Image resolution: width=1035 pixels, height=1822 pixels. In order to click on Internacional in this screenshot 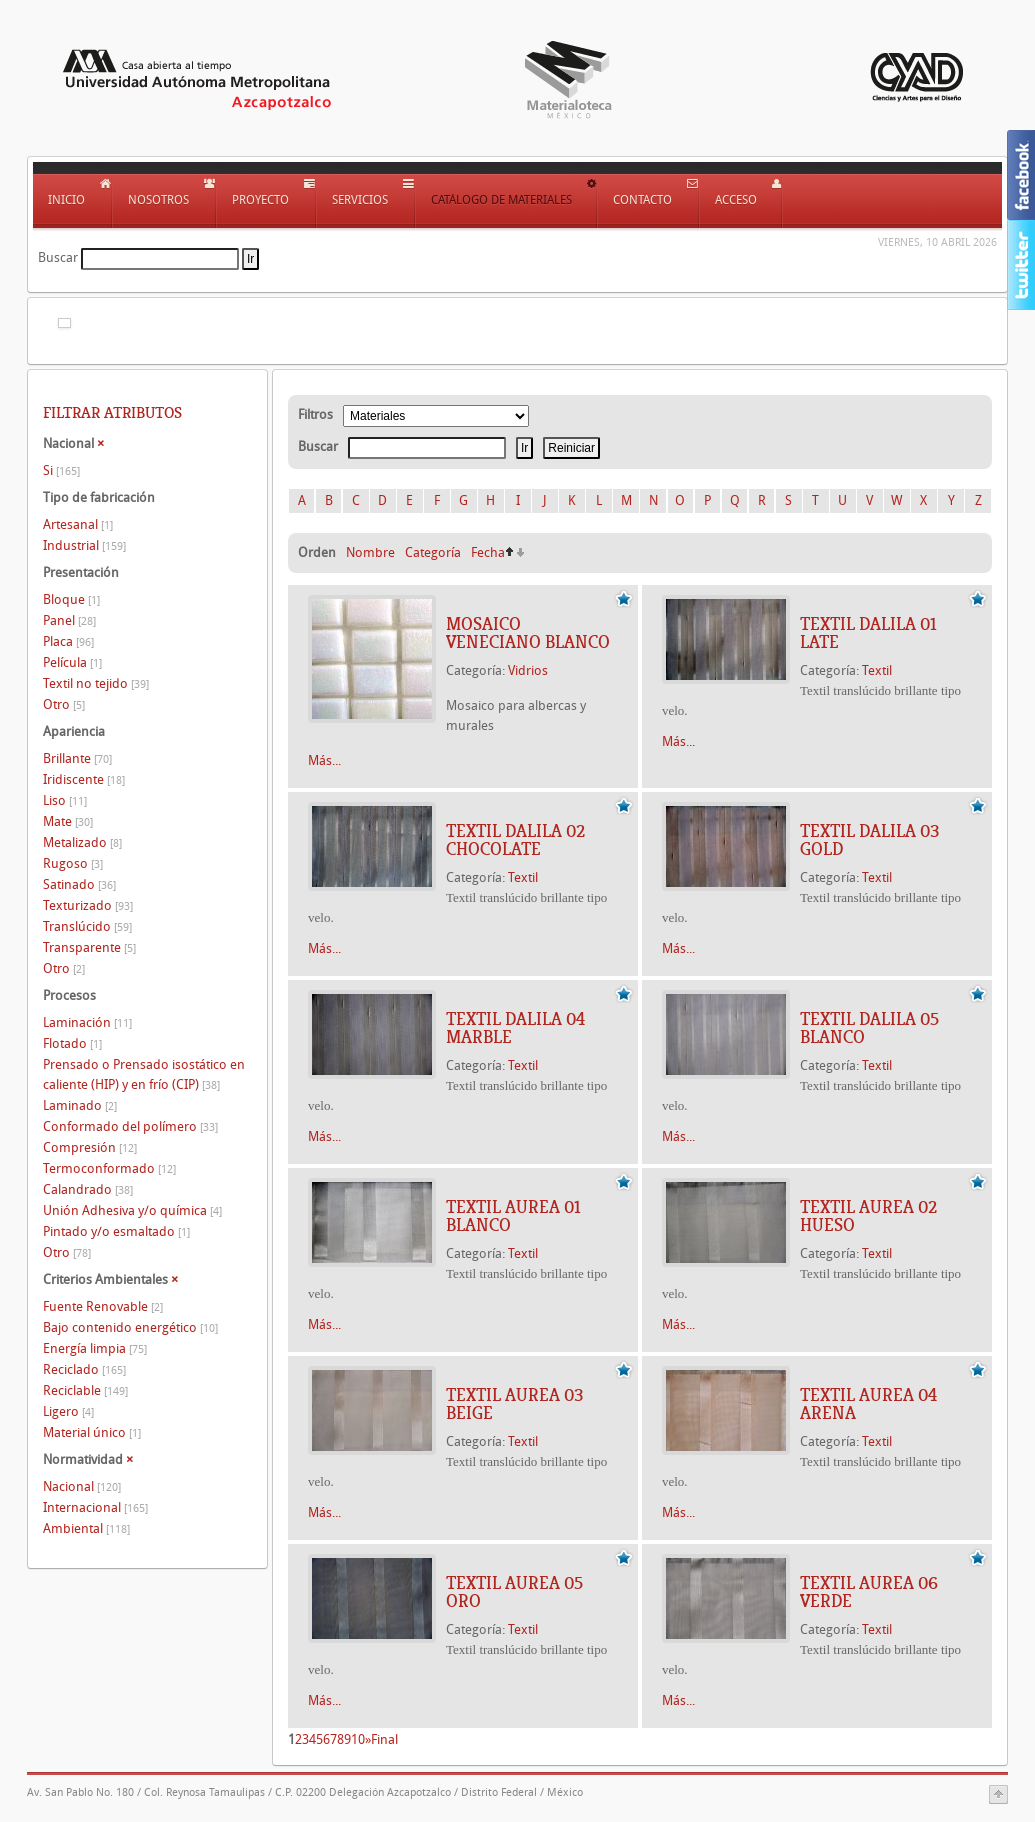, I will do `click(95, 1507)`.